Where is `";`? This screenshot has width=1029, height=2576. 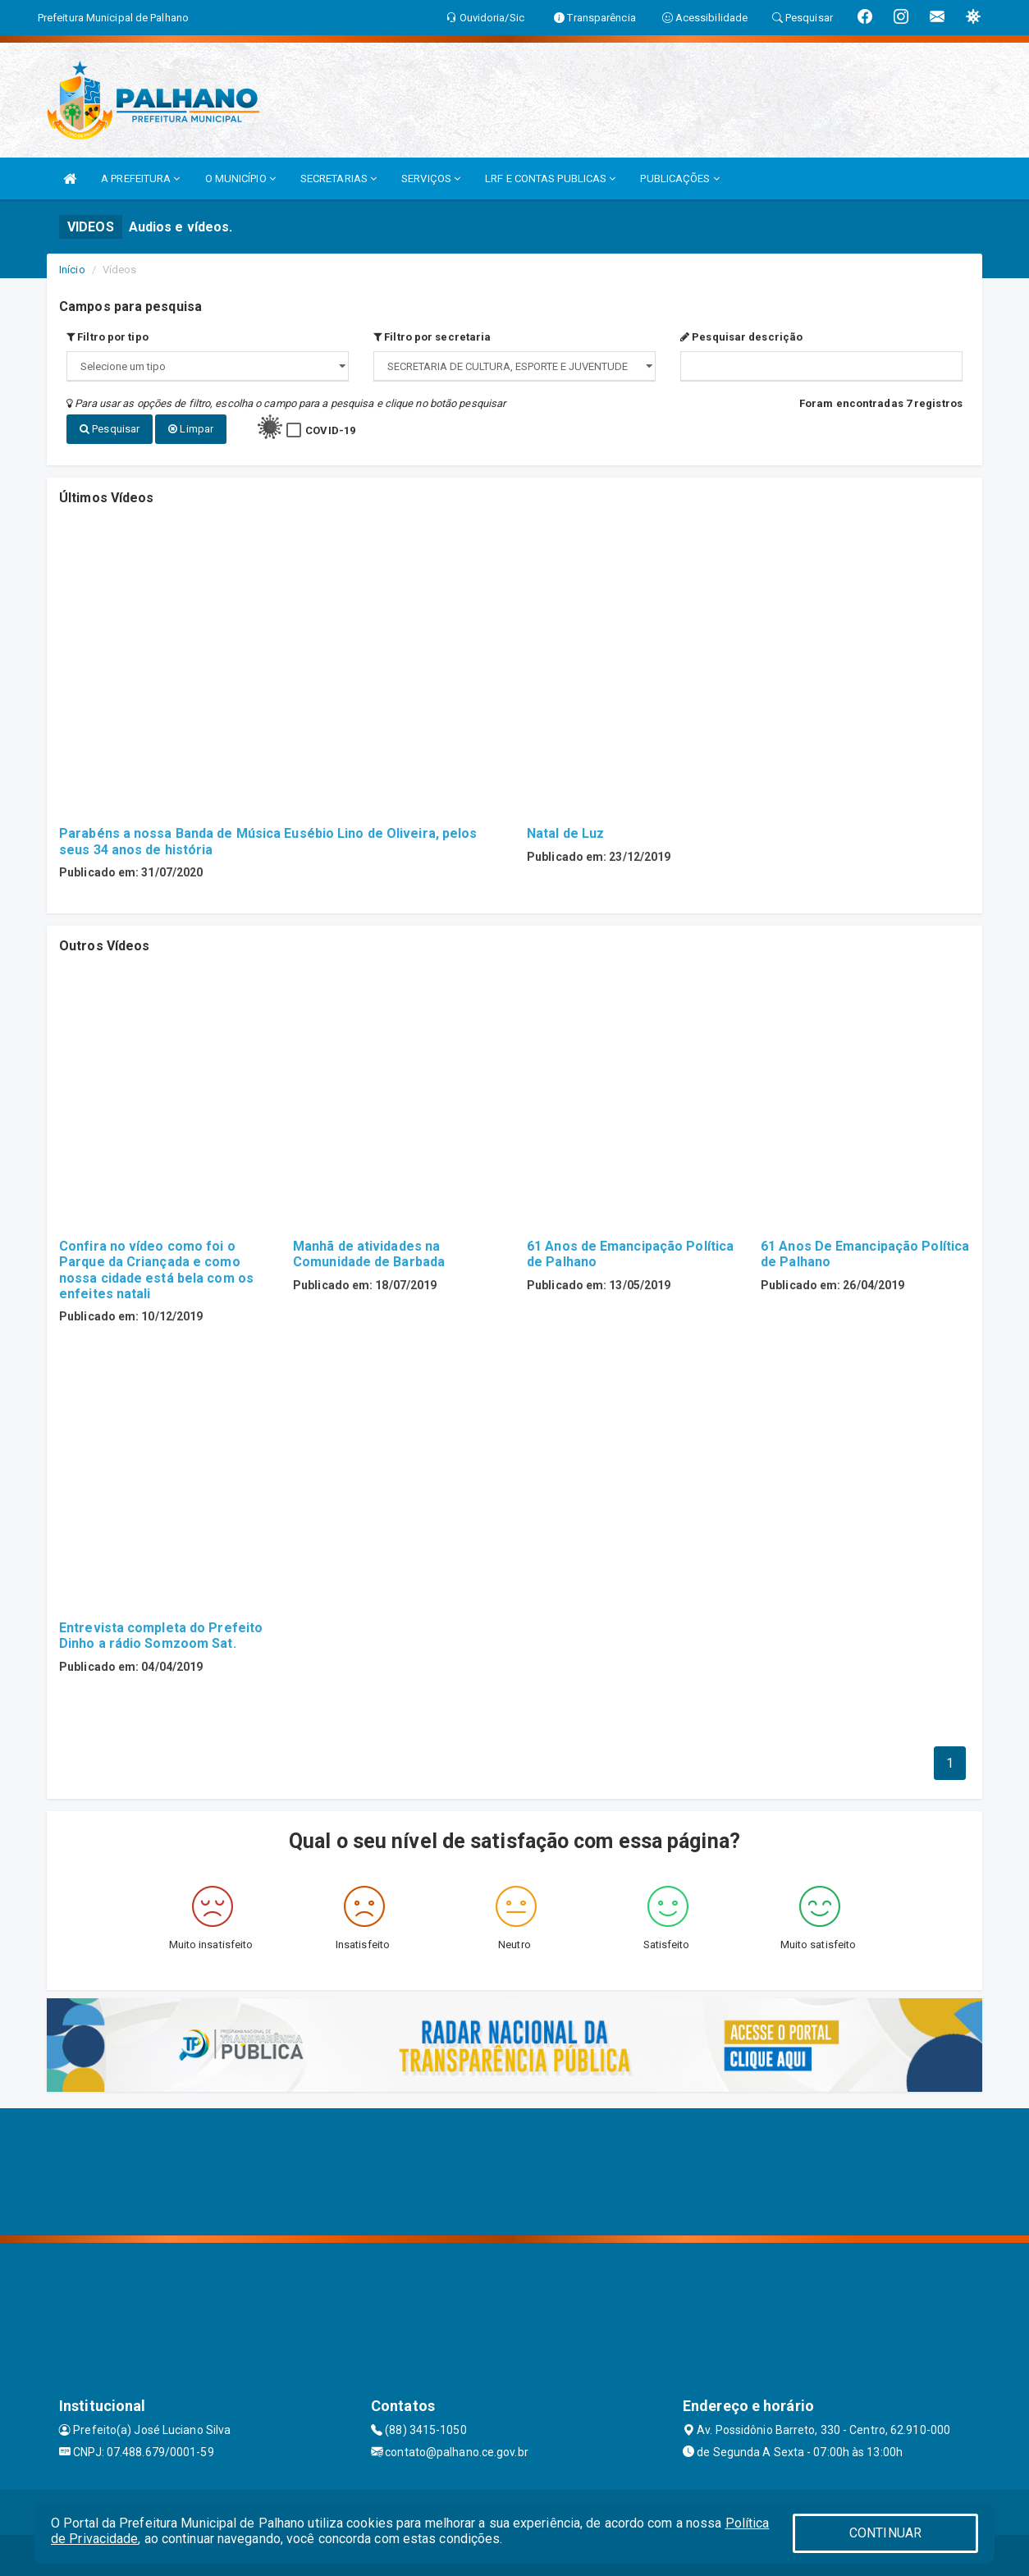 "; is located at coordinates (514, 366).